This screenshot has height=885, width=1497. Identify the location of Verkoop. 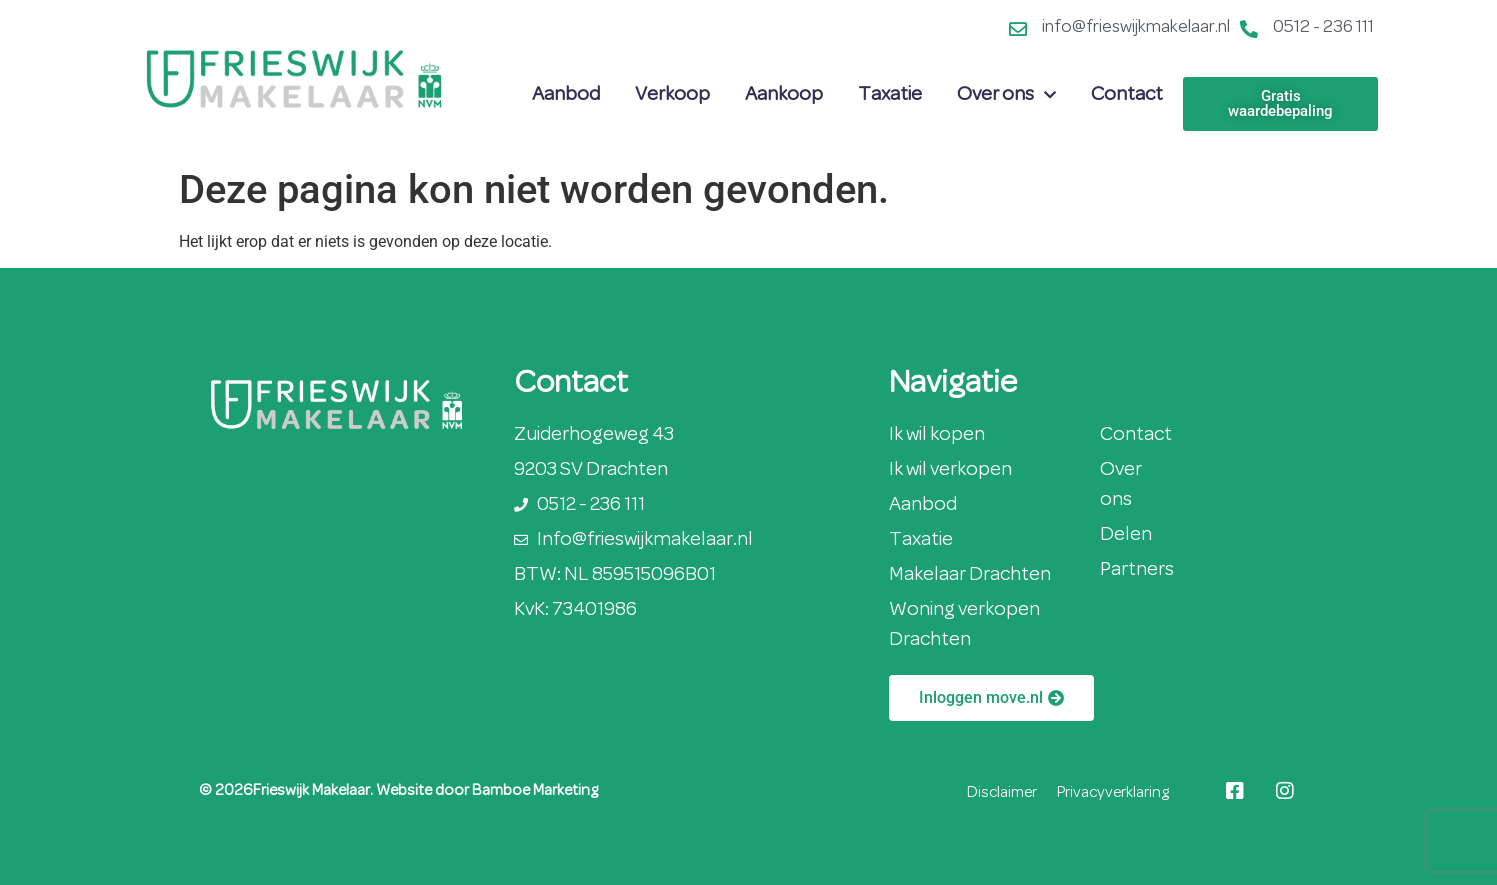
(672, 95).